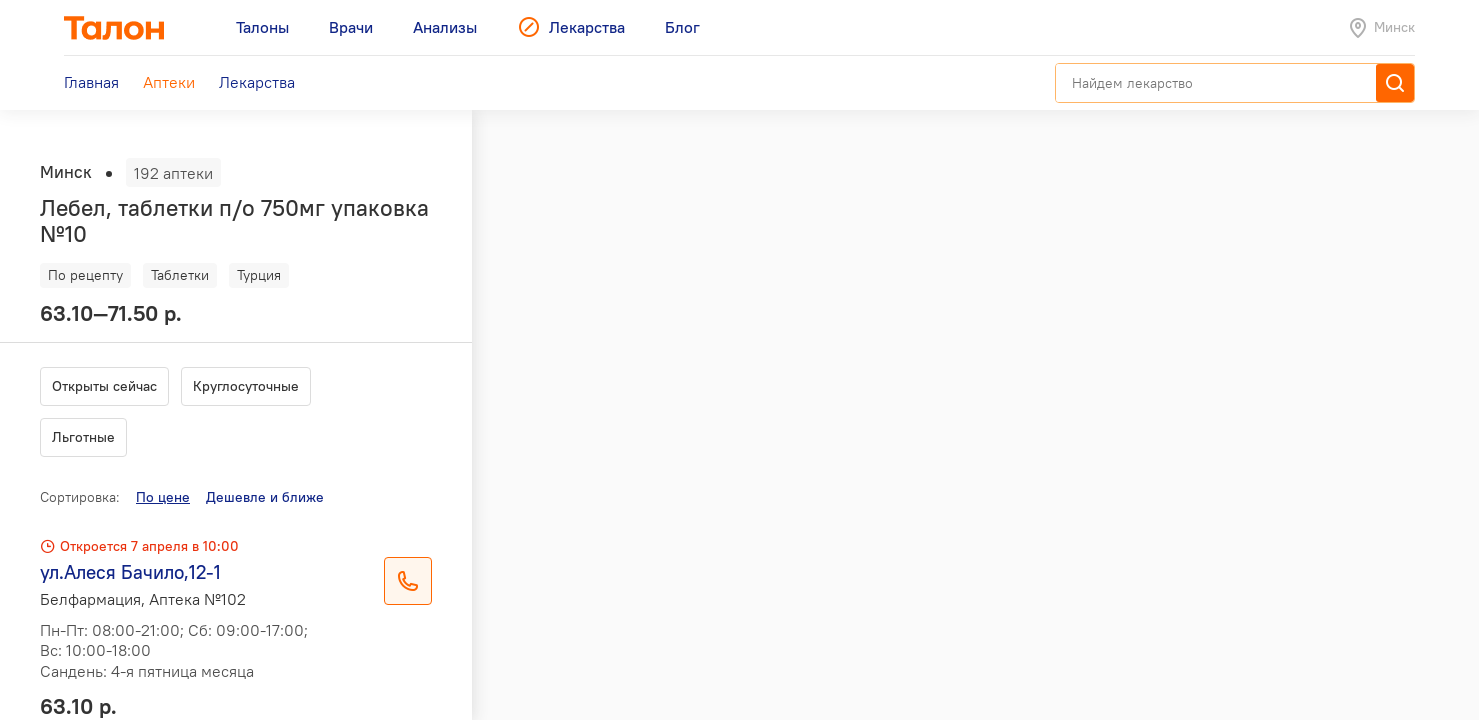 The height and width of the screenshot is (720, 1479). Describe the element at coordinates (163, 497) in the screenshot. I see `По цене` at that location.